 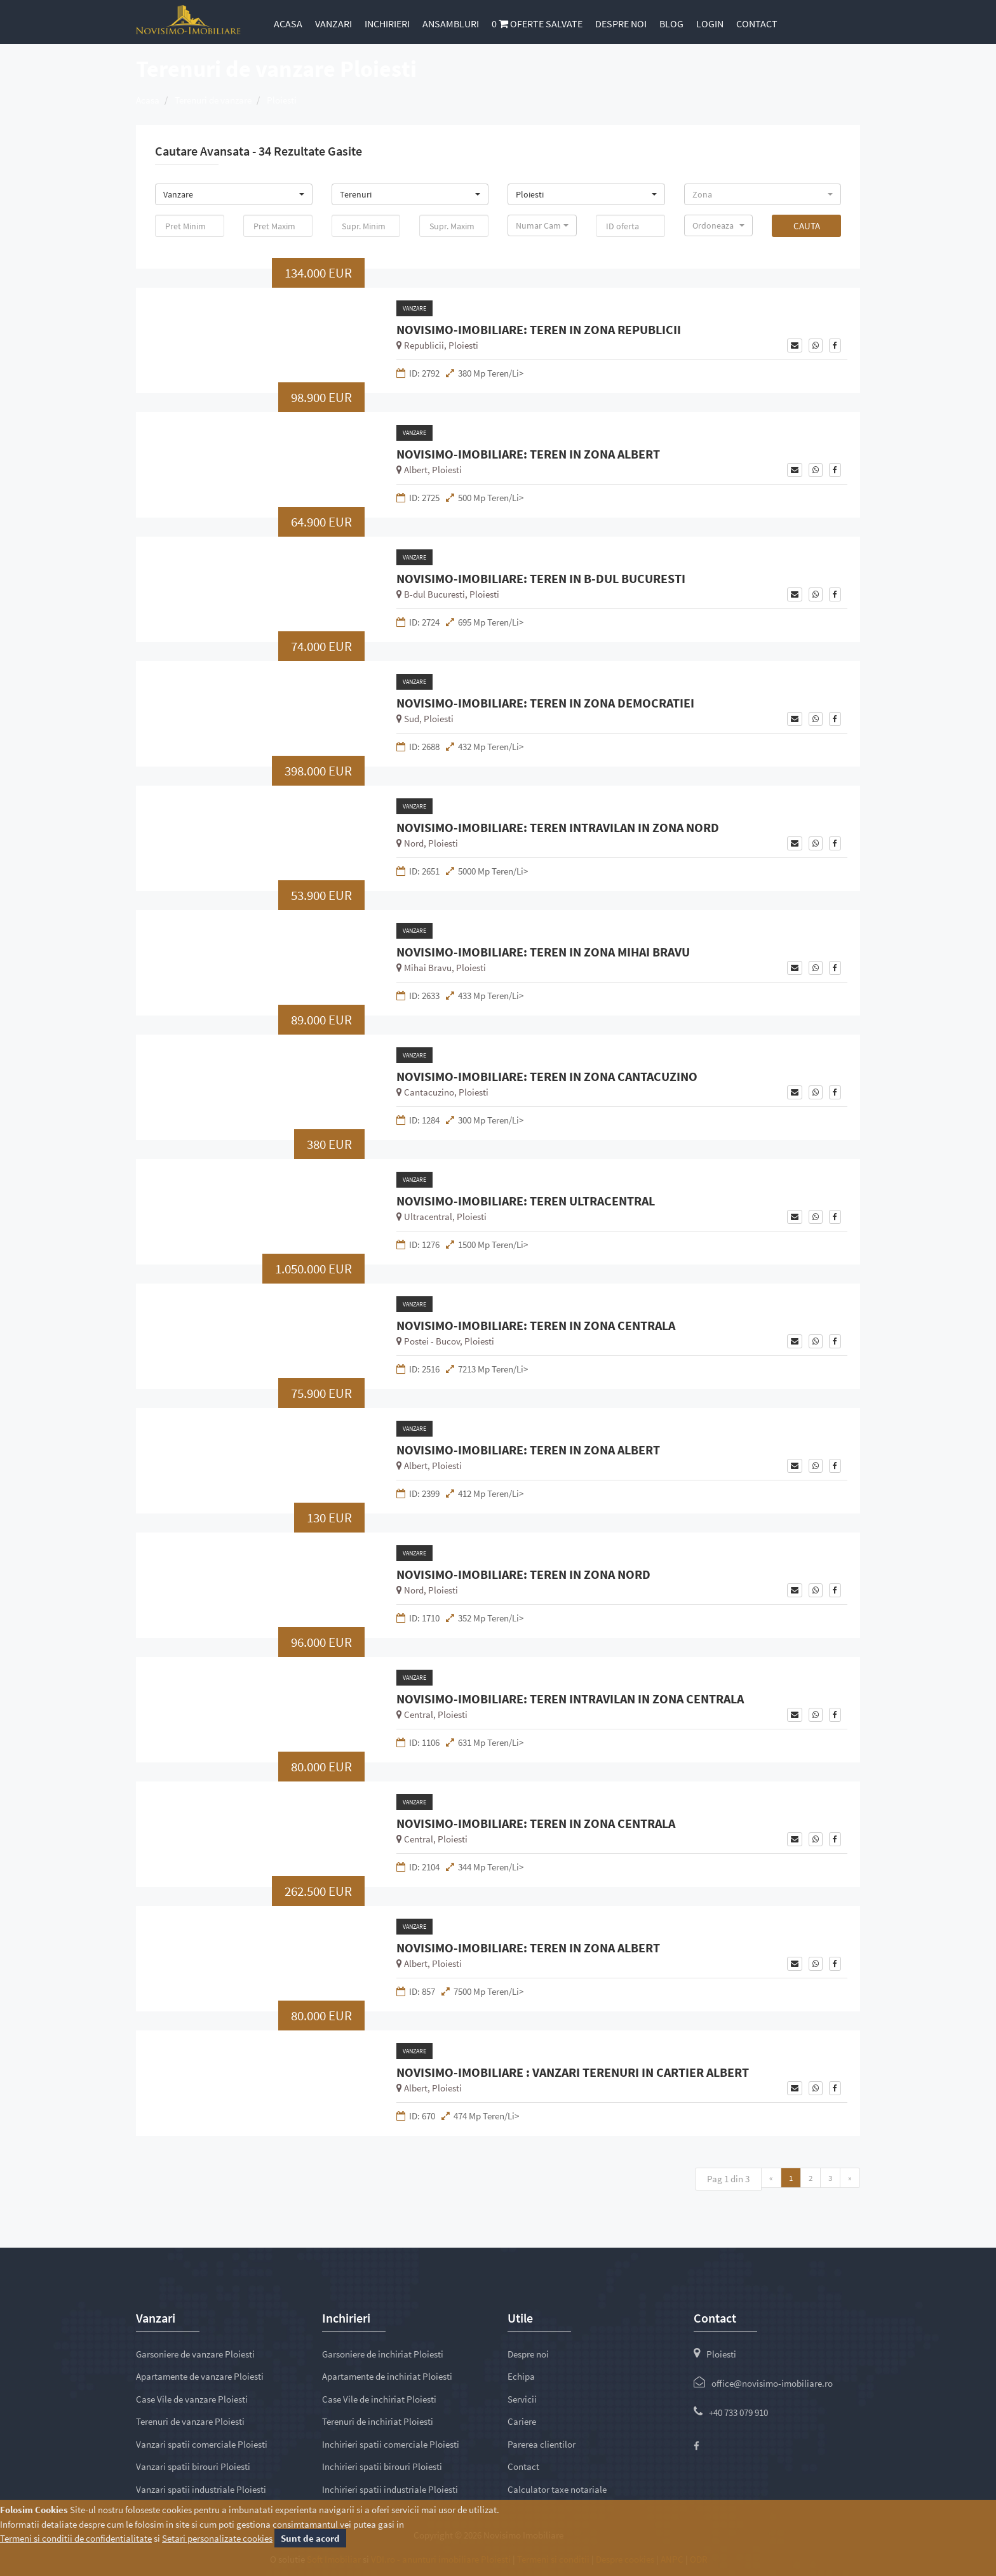 What do you see at coordinates (535, 1325) in the screenshot?
I see `NOVISIMO-IMOBILIARE: TEREN IN ZONA CENTRALA` at bounding box center [535, 1325].